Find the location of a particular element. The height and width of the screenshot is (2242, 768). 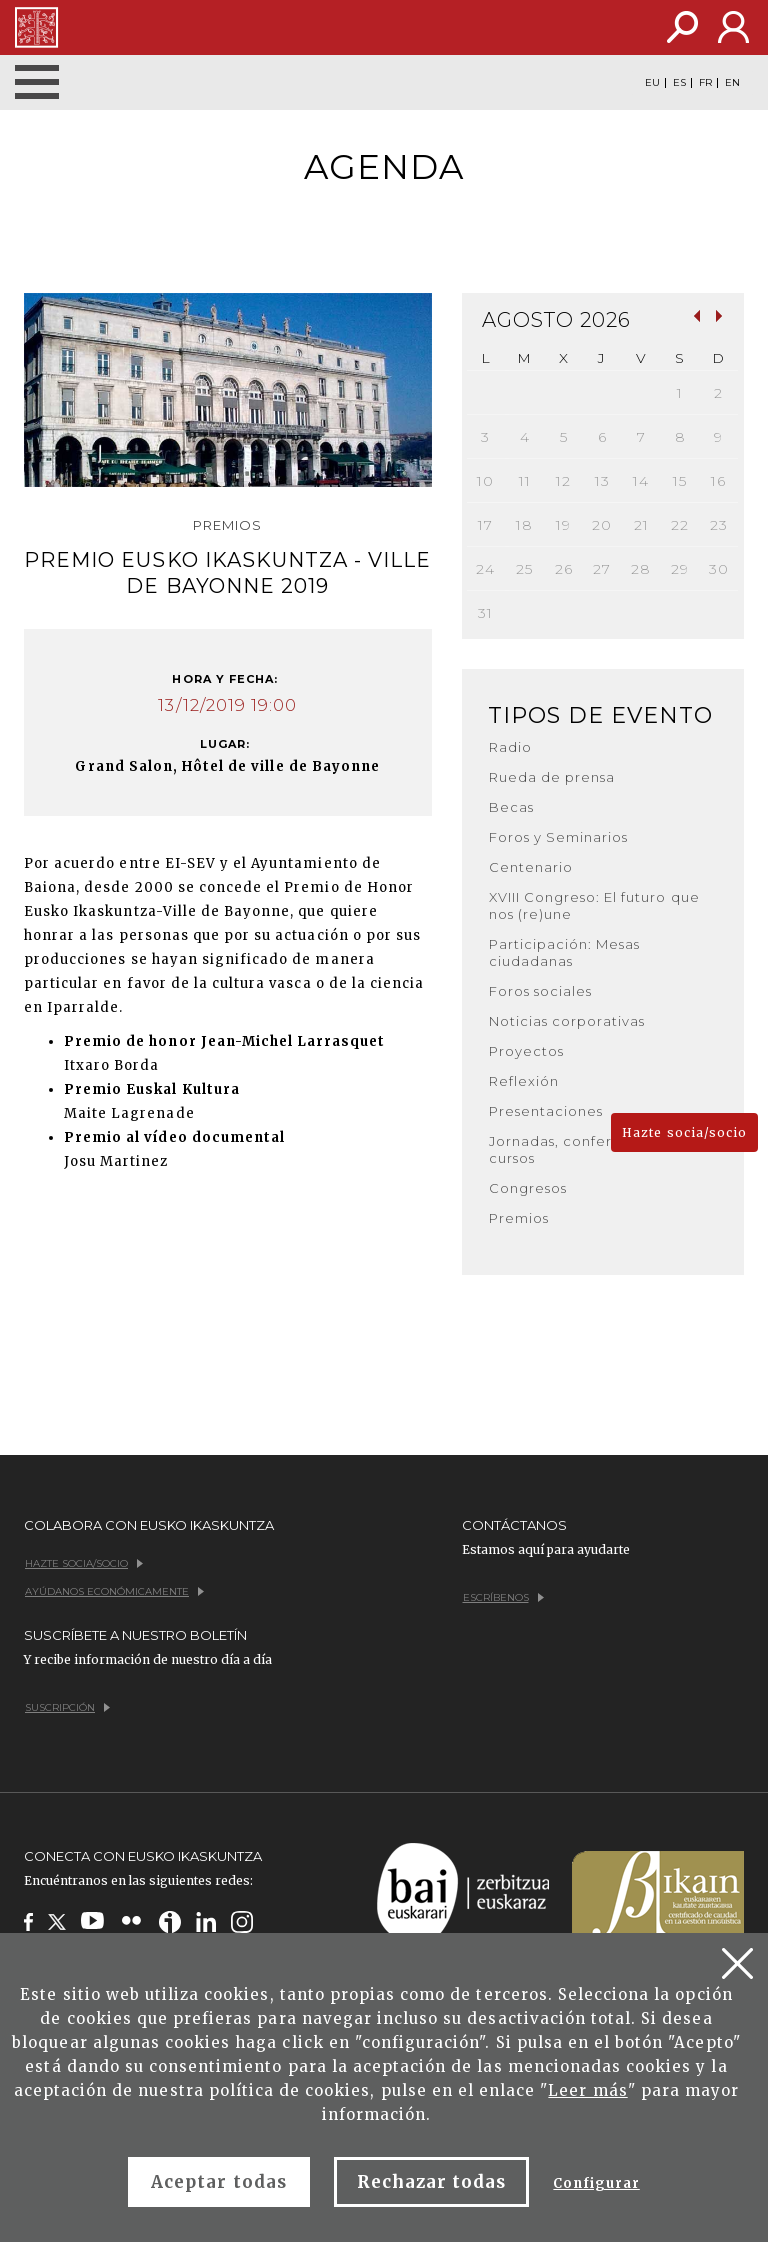

Rechazar todas is located at coordinates (432, 2182).